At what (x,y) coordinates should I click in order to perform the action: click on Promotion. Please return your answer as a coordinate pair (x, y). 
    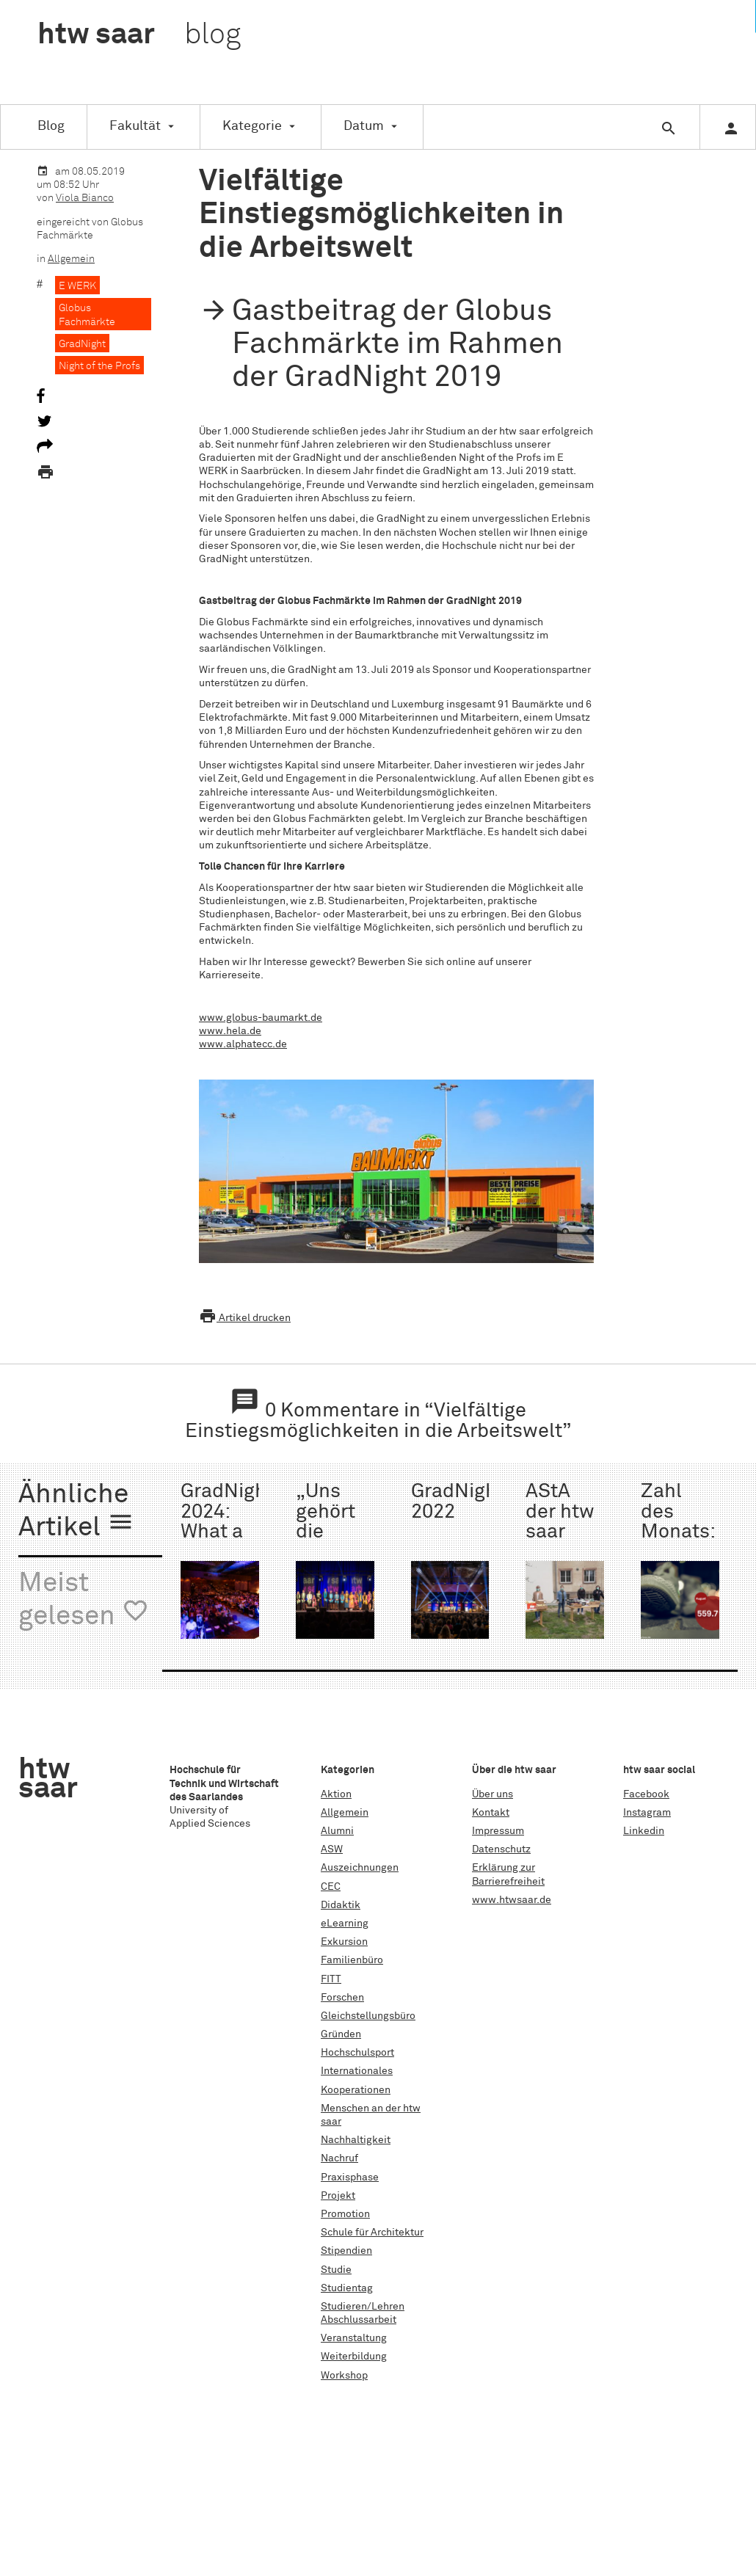
    Looking at the image, I should click on (345, 2214).